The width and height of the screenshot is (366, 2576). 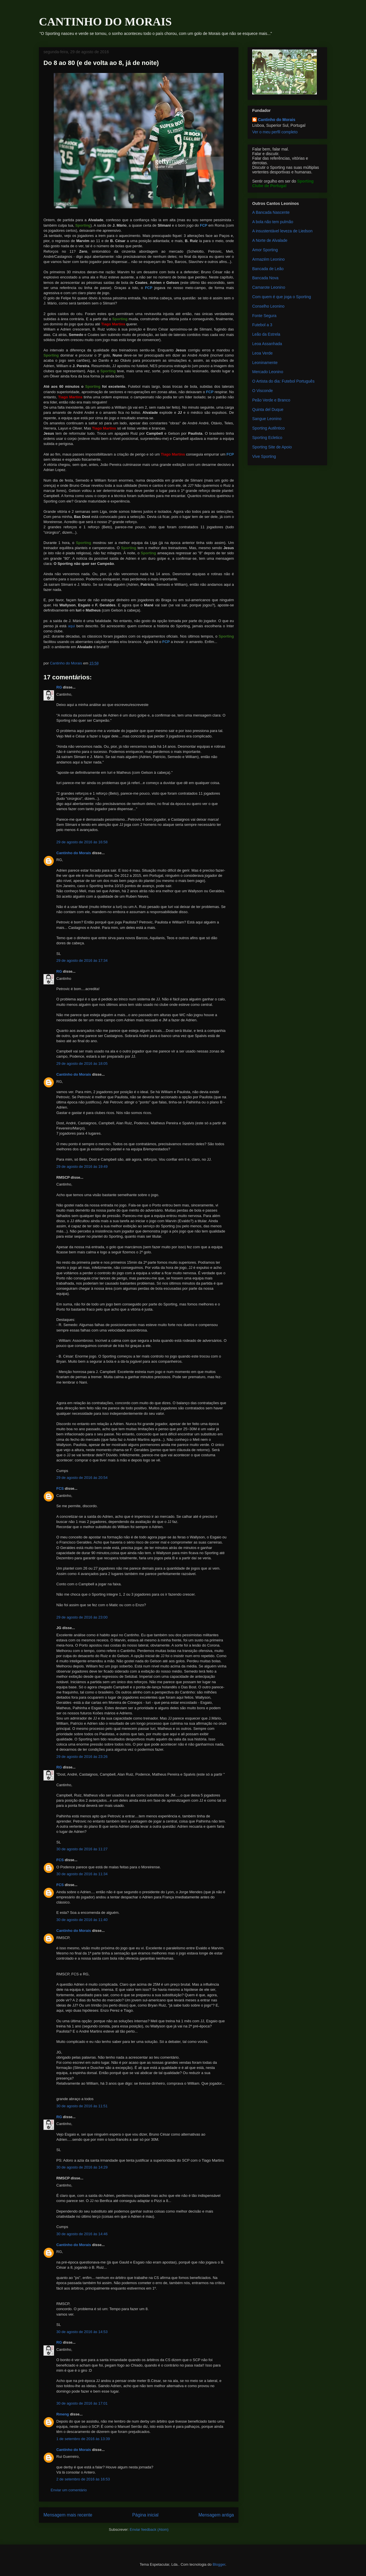 I want to click on Sporting Site de Apoio, so click(x=272, y=447).